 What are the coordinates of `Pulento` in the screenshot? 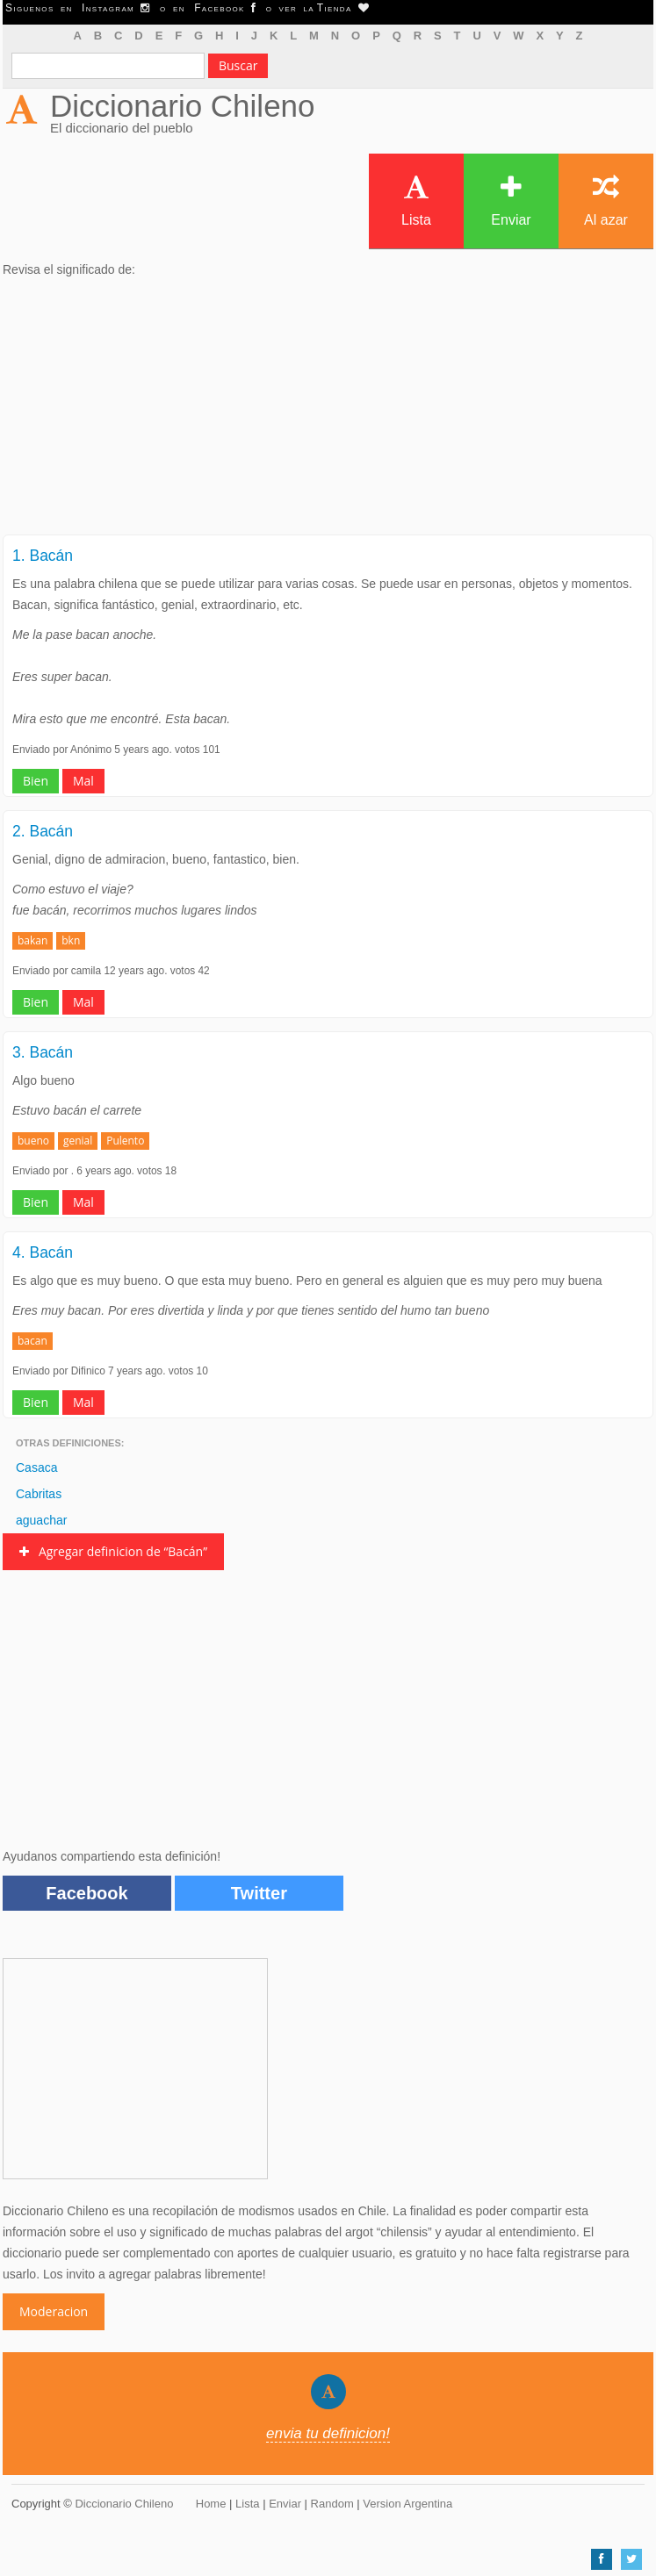 It's located at (125, 1140).